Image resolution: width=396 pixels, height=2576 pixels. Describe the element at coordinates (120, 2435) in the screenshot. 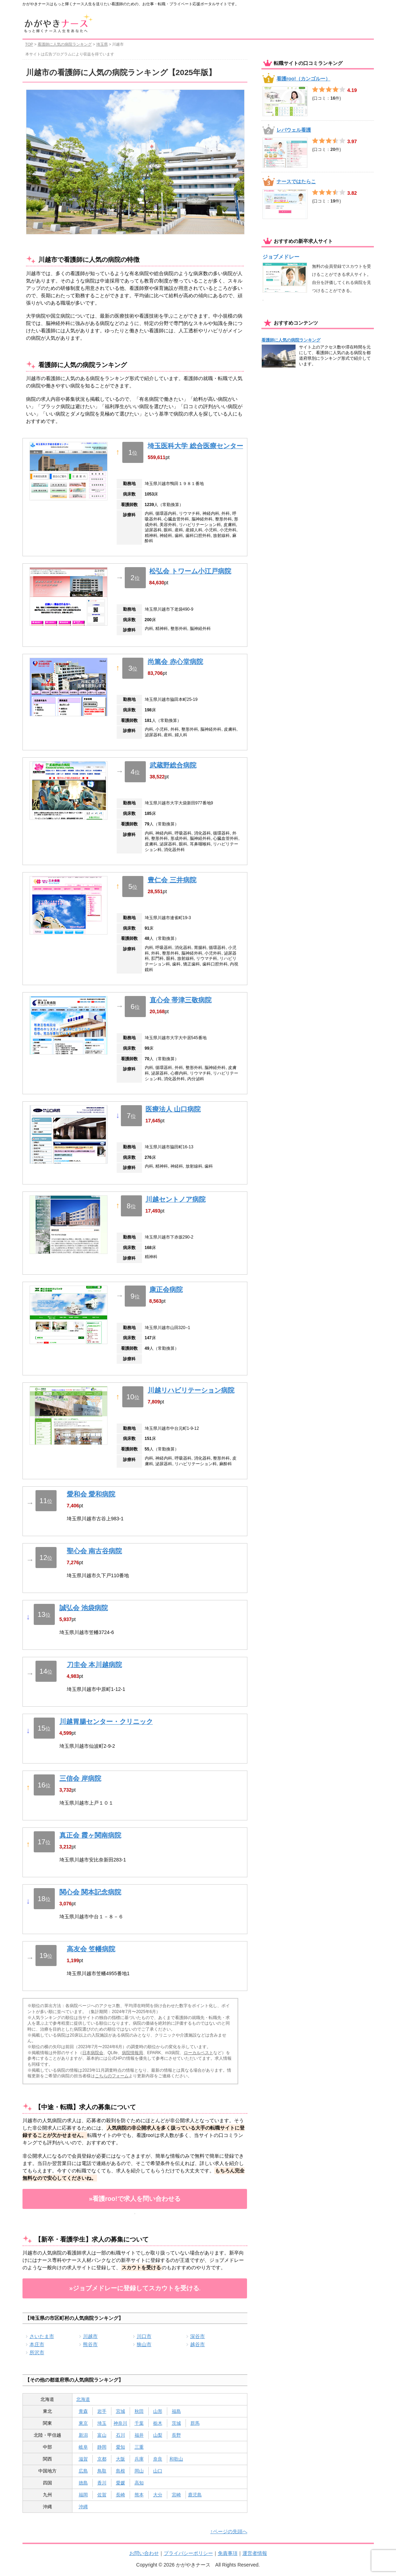

I see `石川` at that location.